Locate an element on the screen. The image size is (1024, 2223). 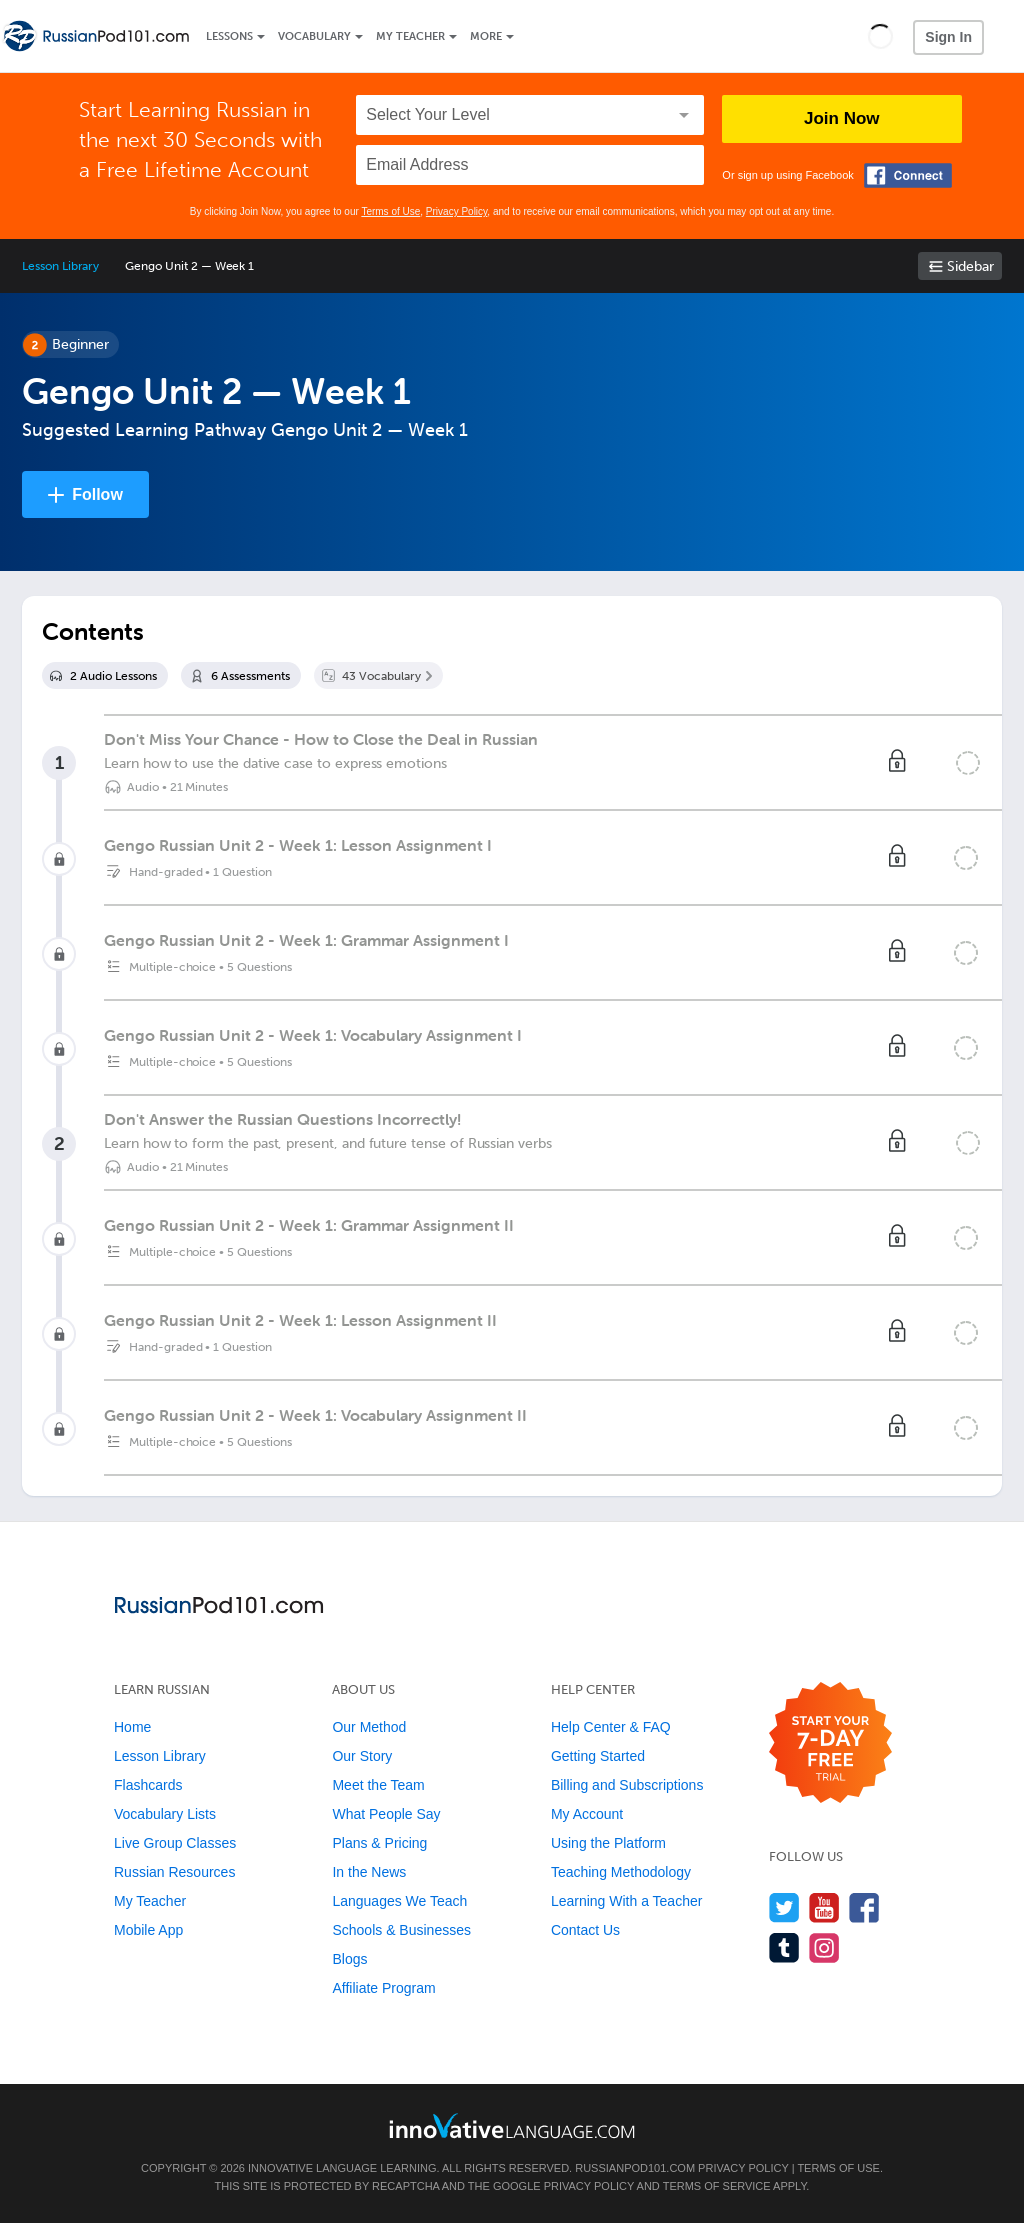
Sign In is located at coordinates (948, 37).